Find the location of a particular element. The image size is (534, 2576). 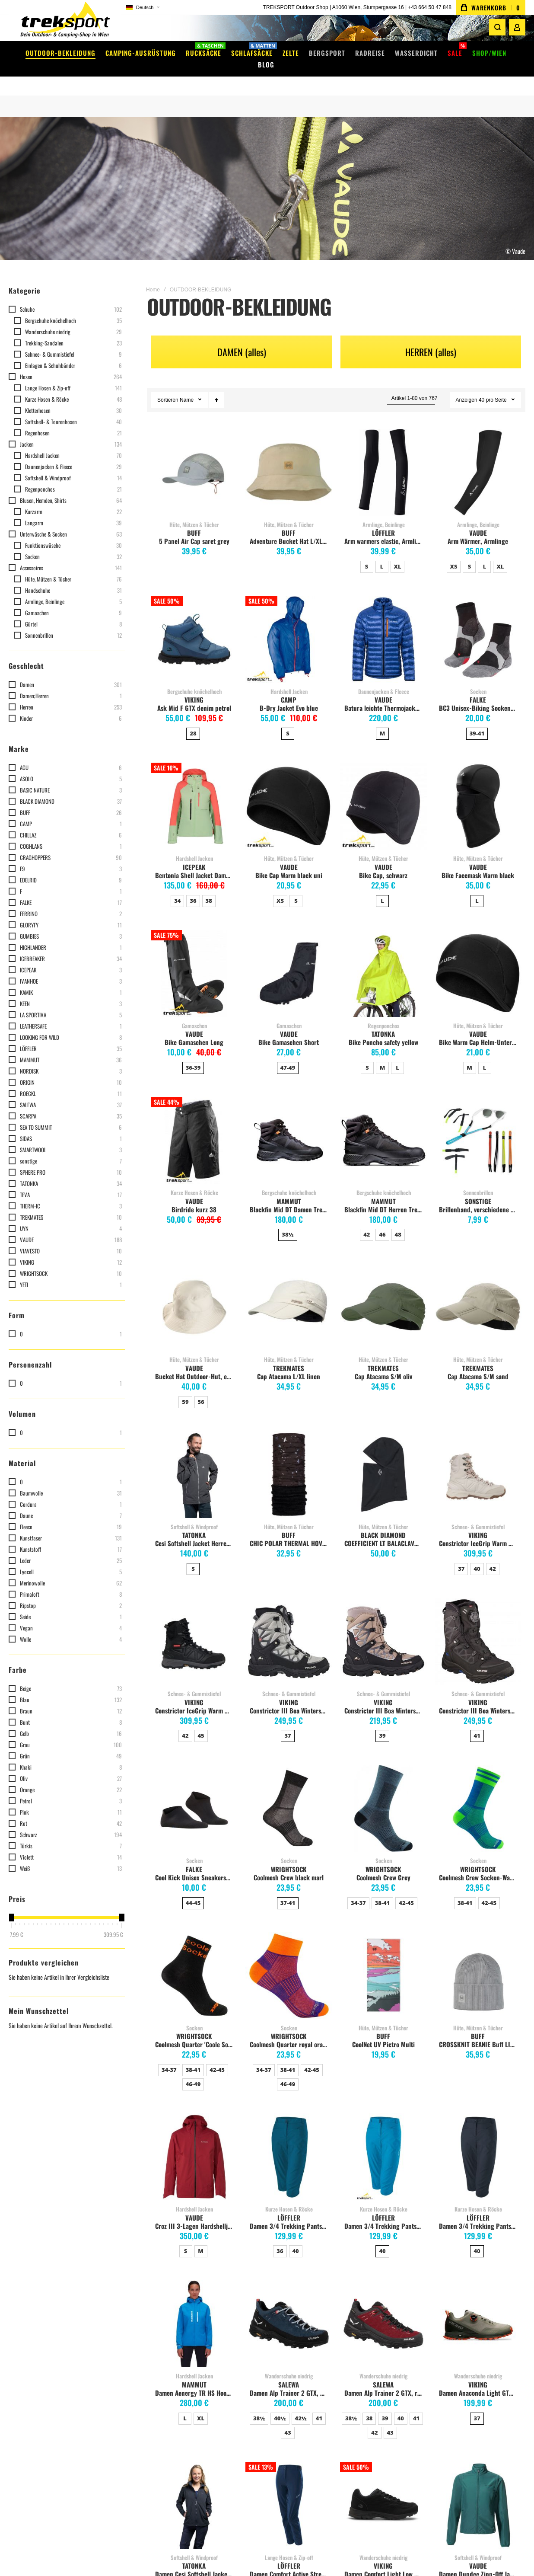

39 [option] is located at coordinates (382, 1722).